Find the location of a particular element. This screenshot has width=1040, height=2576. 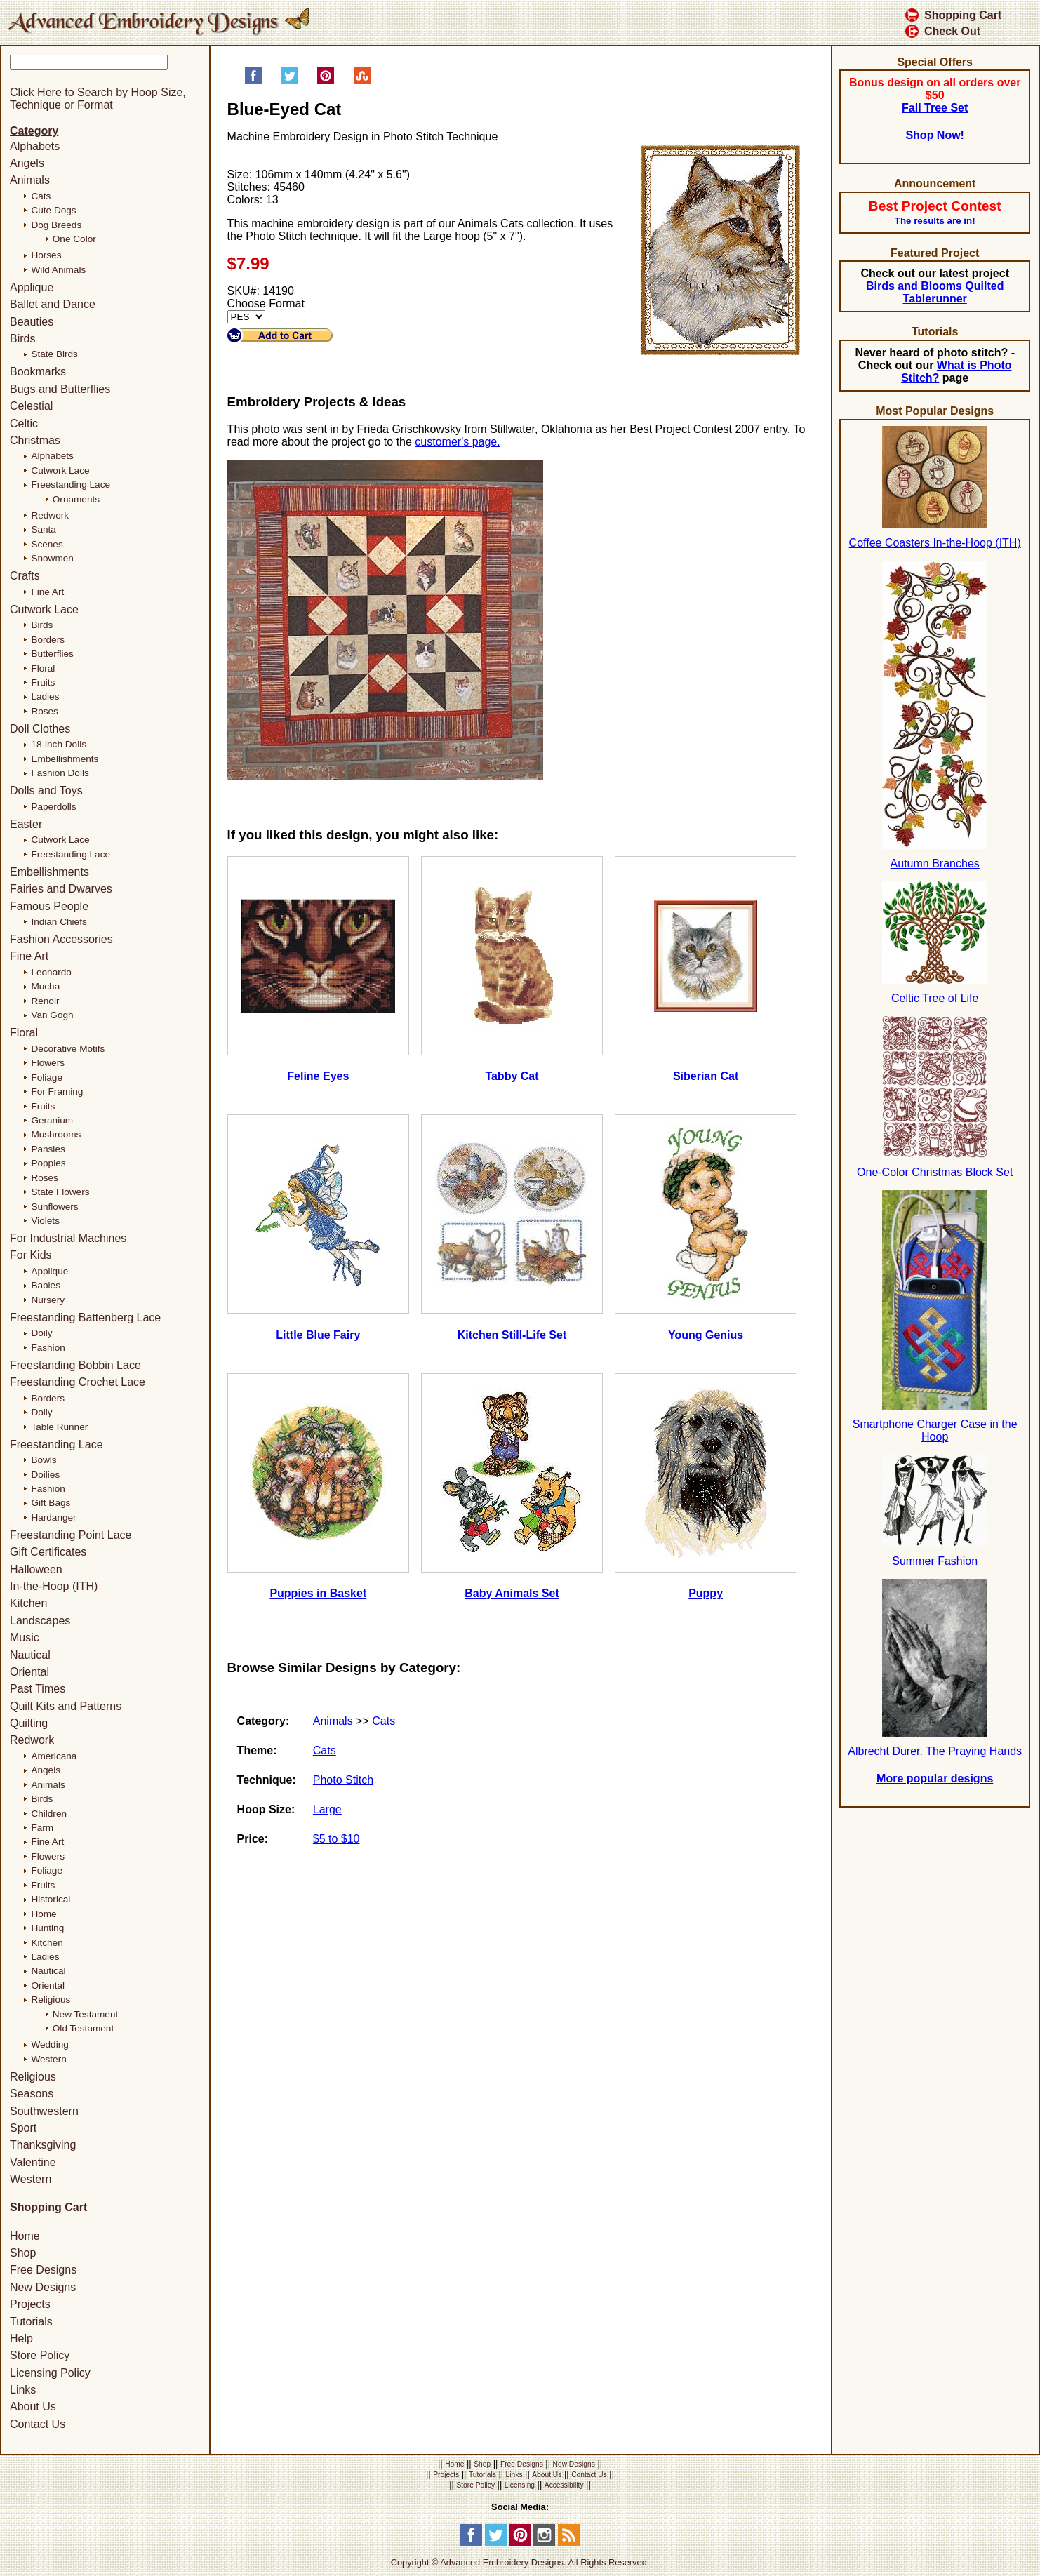

Violets is located at coordinates (45, 1220).